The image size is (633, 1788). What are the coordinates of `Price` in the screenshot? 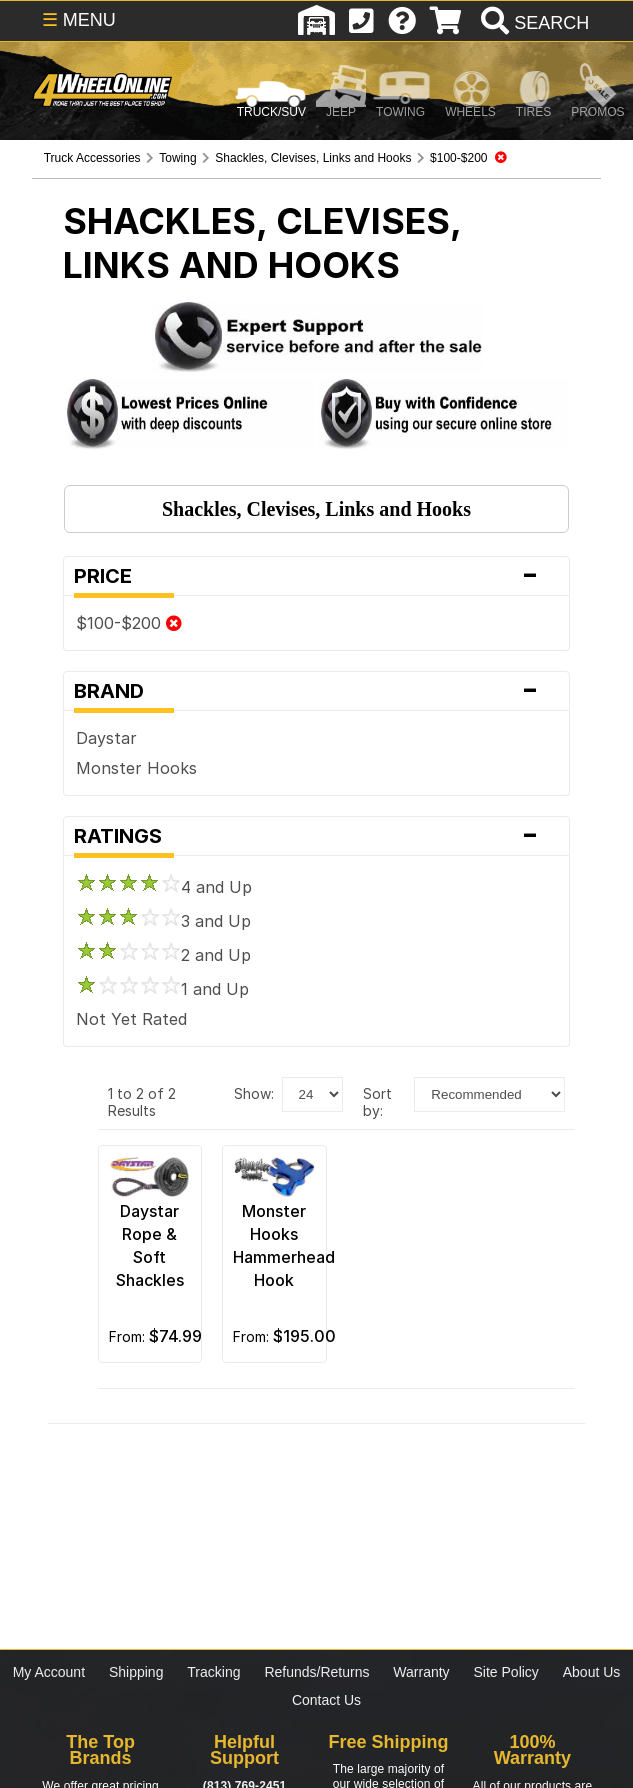 It's located at (316, 576).